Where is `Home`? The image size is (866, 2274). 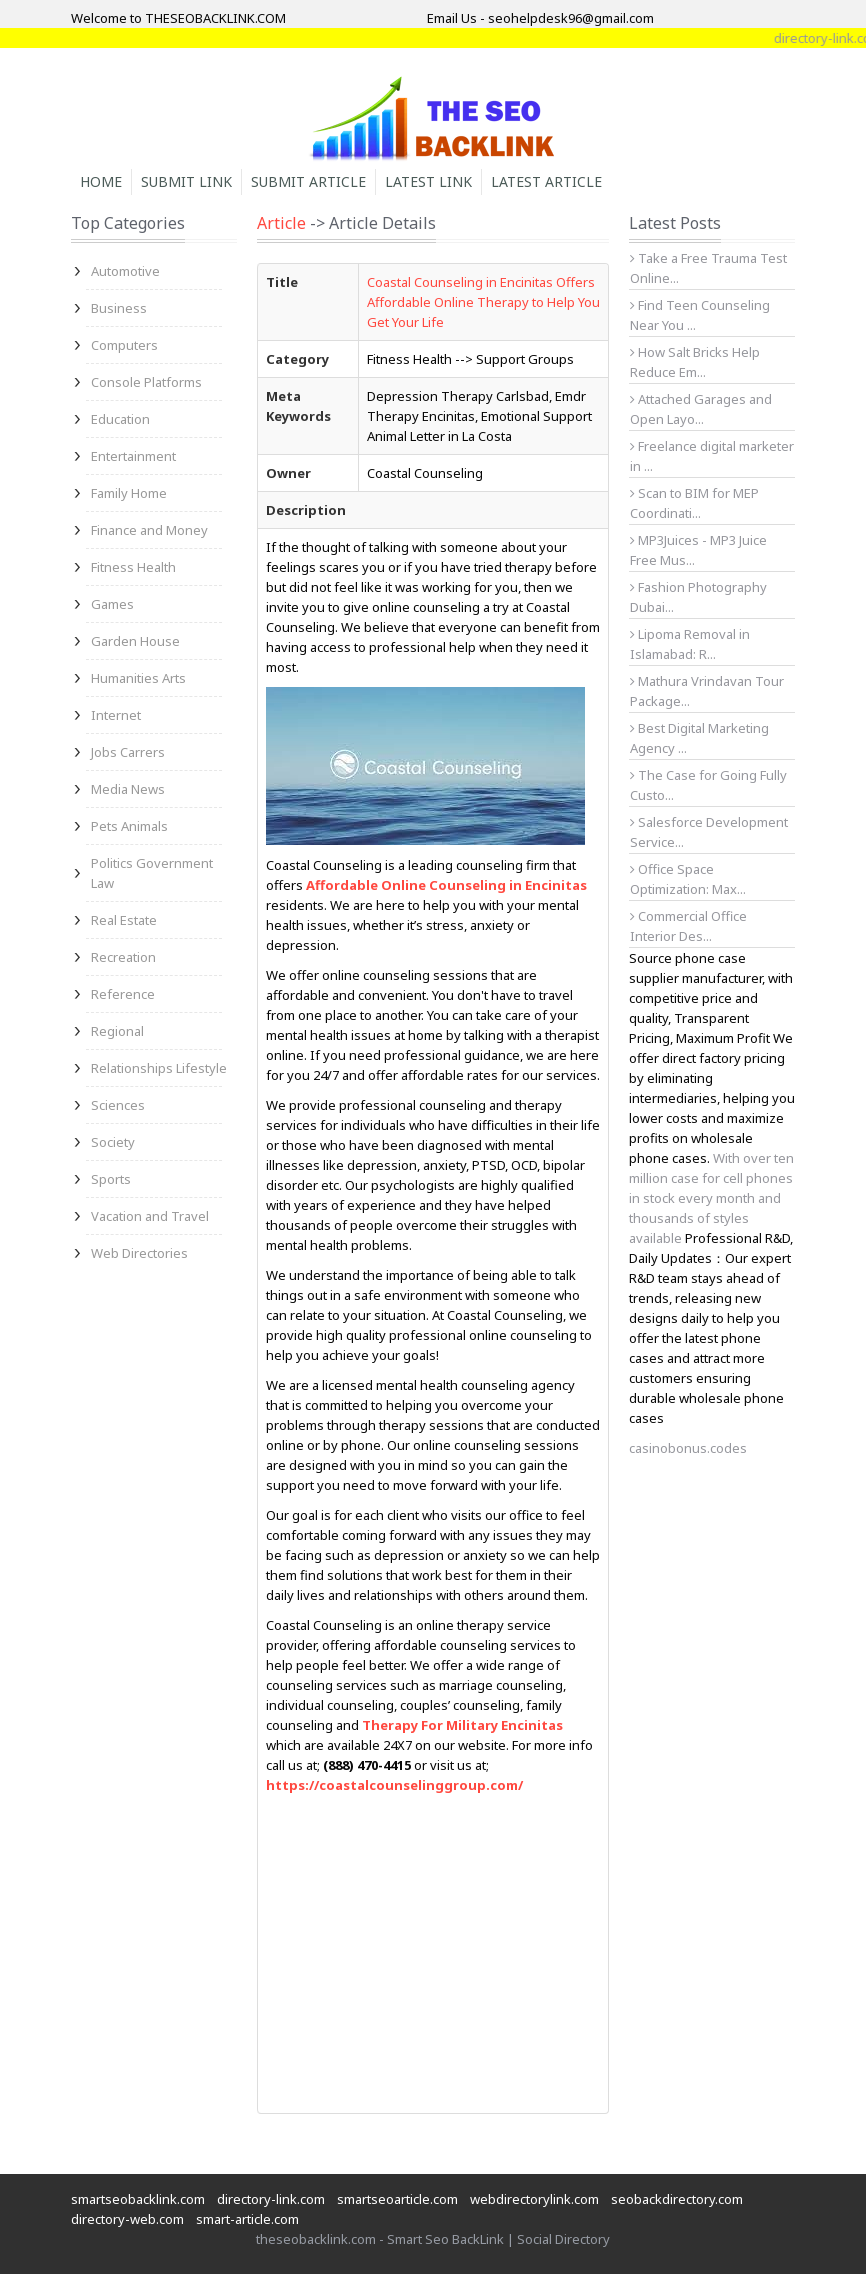
Home is located at coordinates (101, 181).